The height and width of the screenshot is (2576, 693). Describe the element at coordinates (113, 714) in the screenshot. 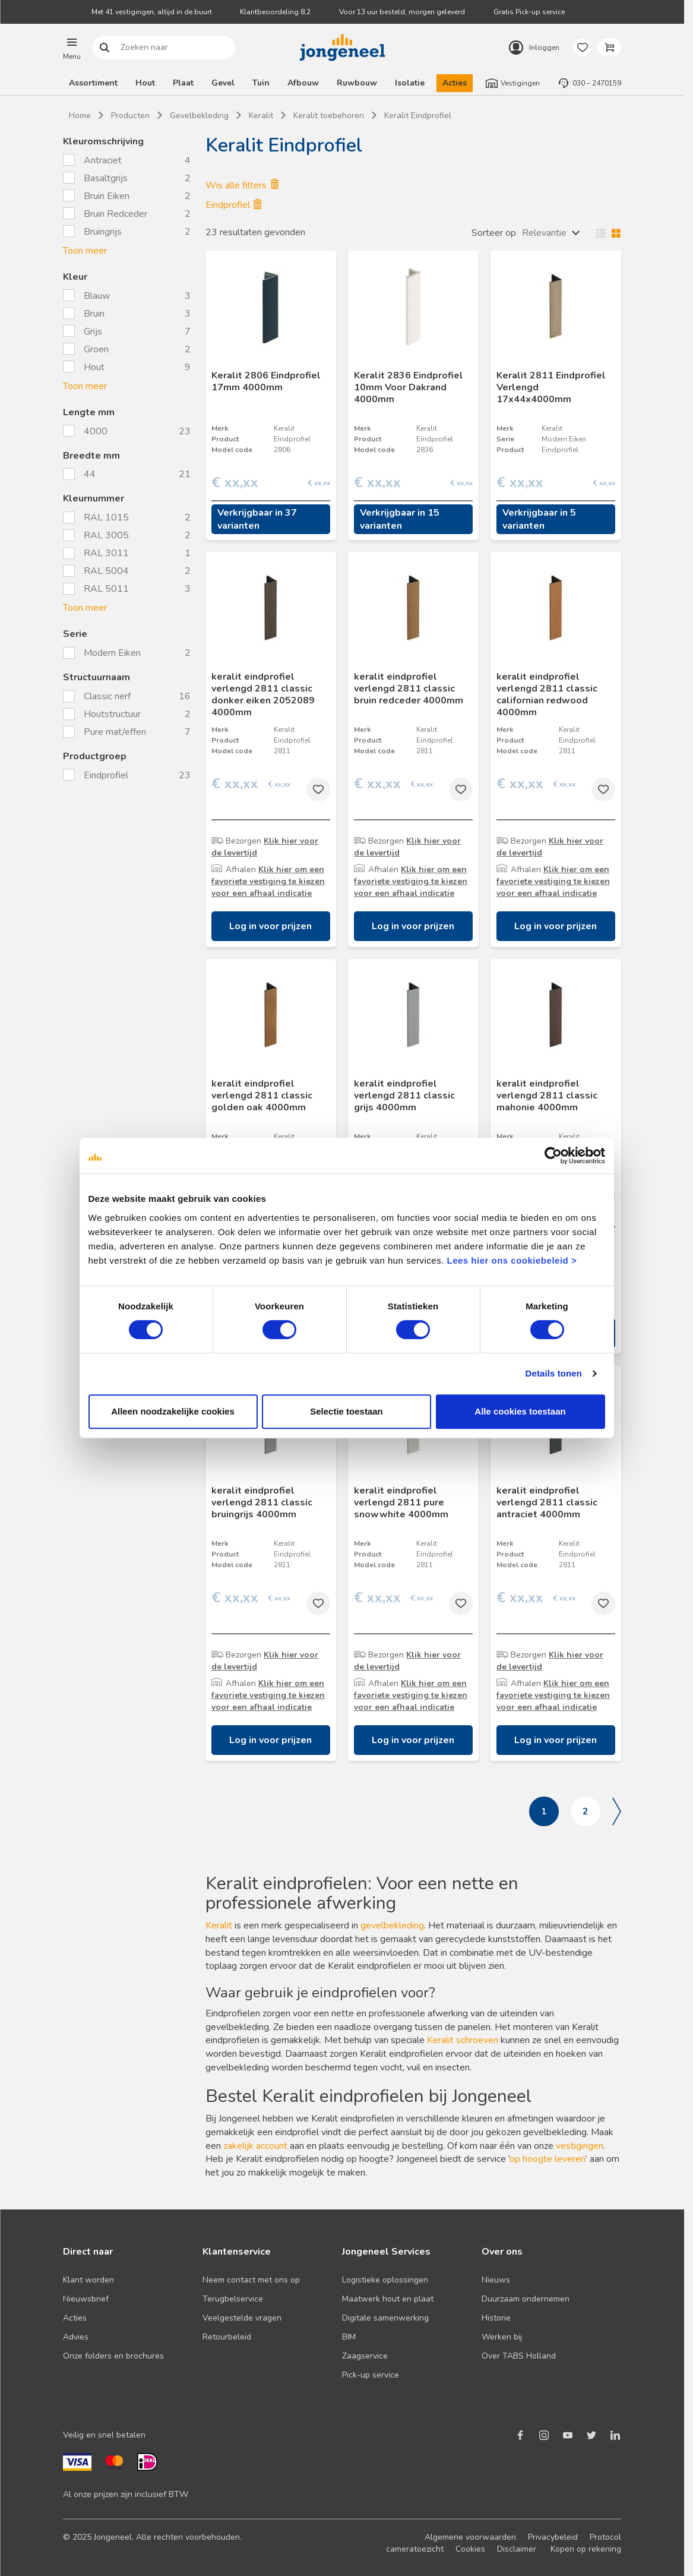

I see `Houtstructuur` at that location.